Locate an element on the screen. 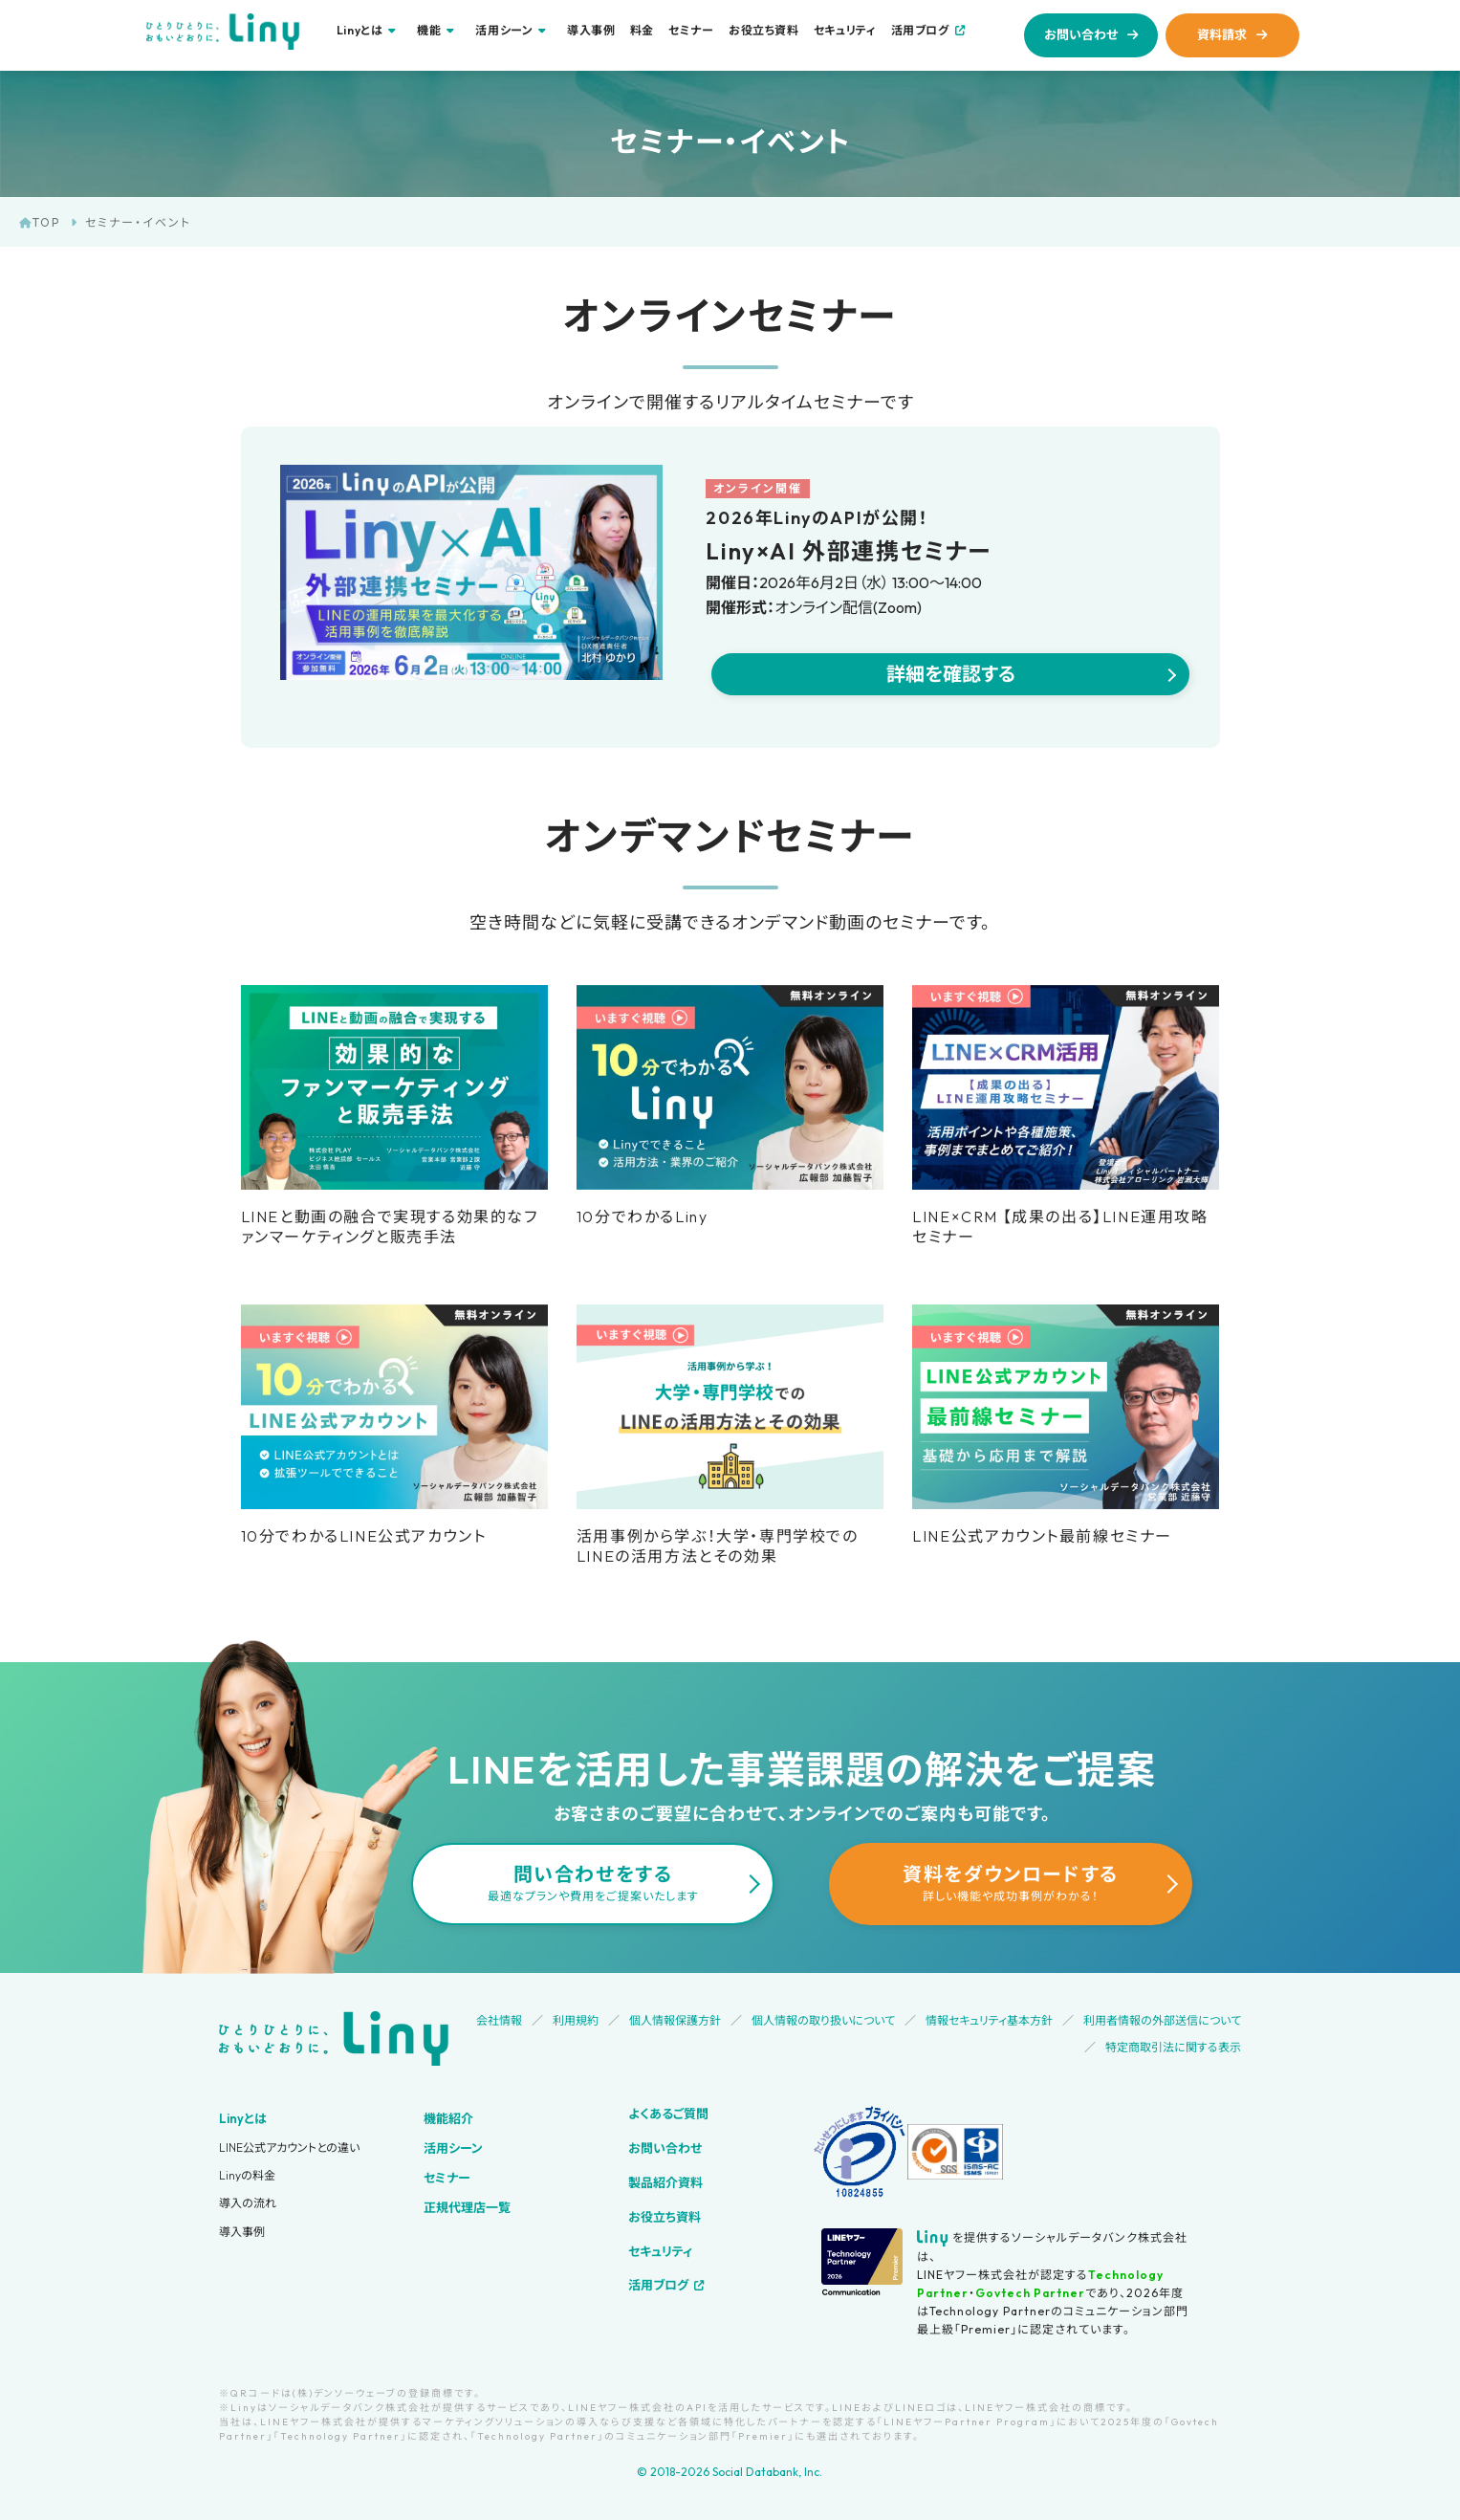 This screenshot has height=2520, width=1460. 導入事例 is located at coordinates (591, 30).